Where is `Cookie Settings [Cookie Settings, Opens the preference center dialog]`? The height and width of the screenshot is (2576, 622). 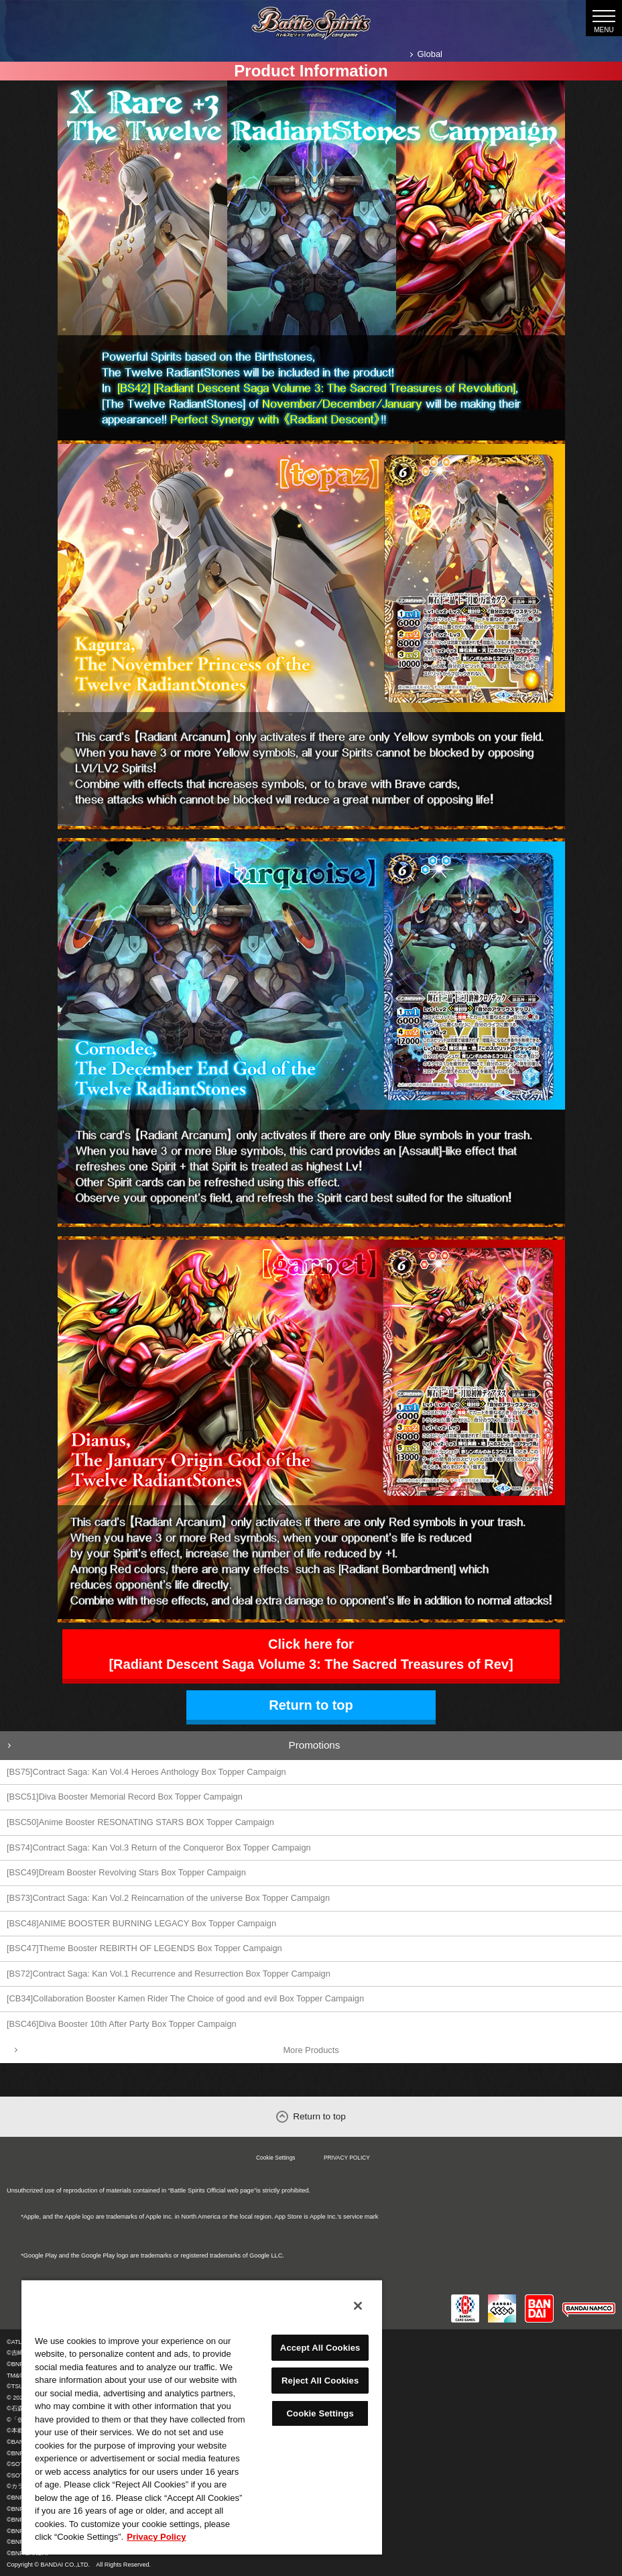 Cookie Settings [Cookie Settings, Opens the preference center dialog] is located at coordinates (320, 2413).